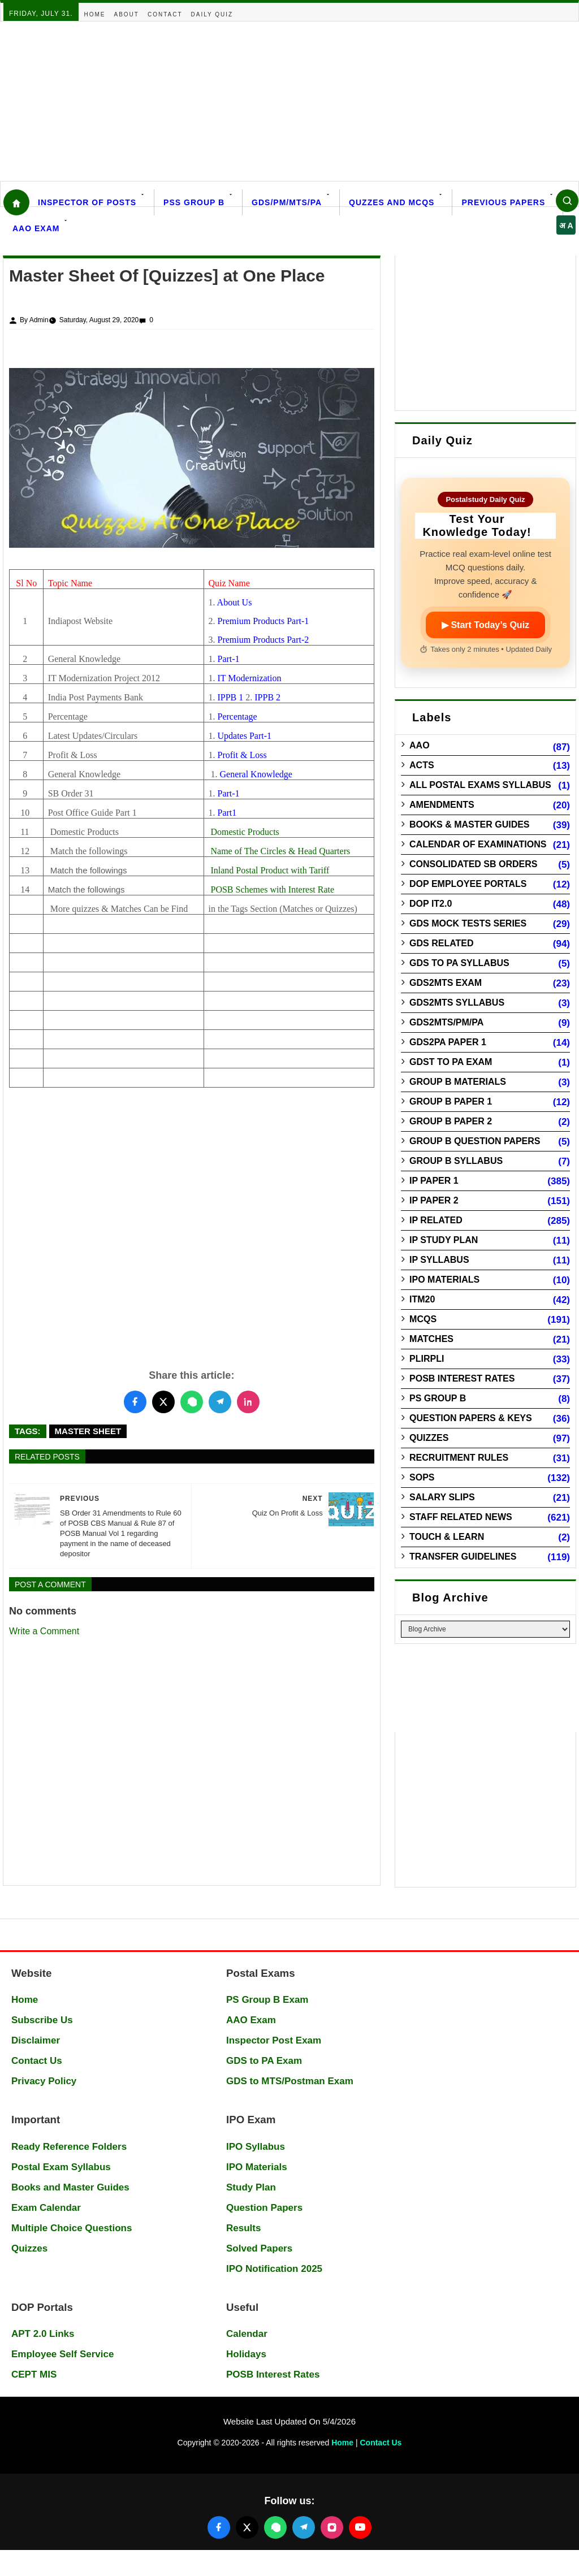 The image size is (579, 2576). Describe the element at coordinates (280, 851) in the screenshot. I see `Name of The Circles & Head Quarters` at that location.